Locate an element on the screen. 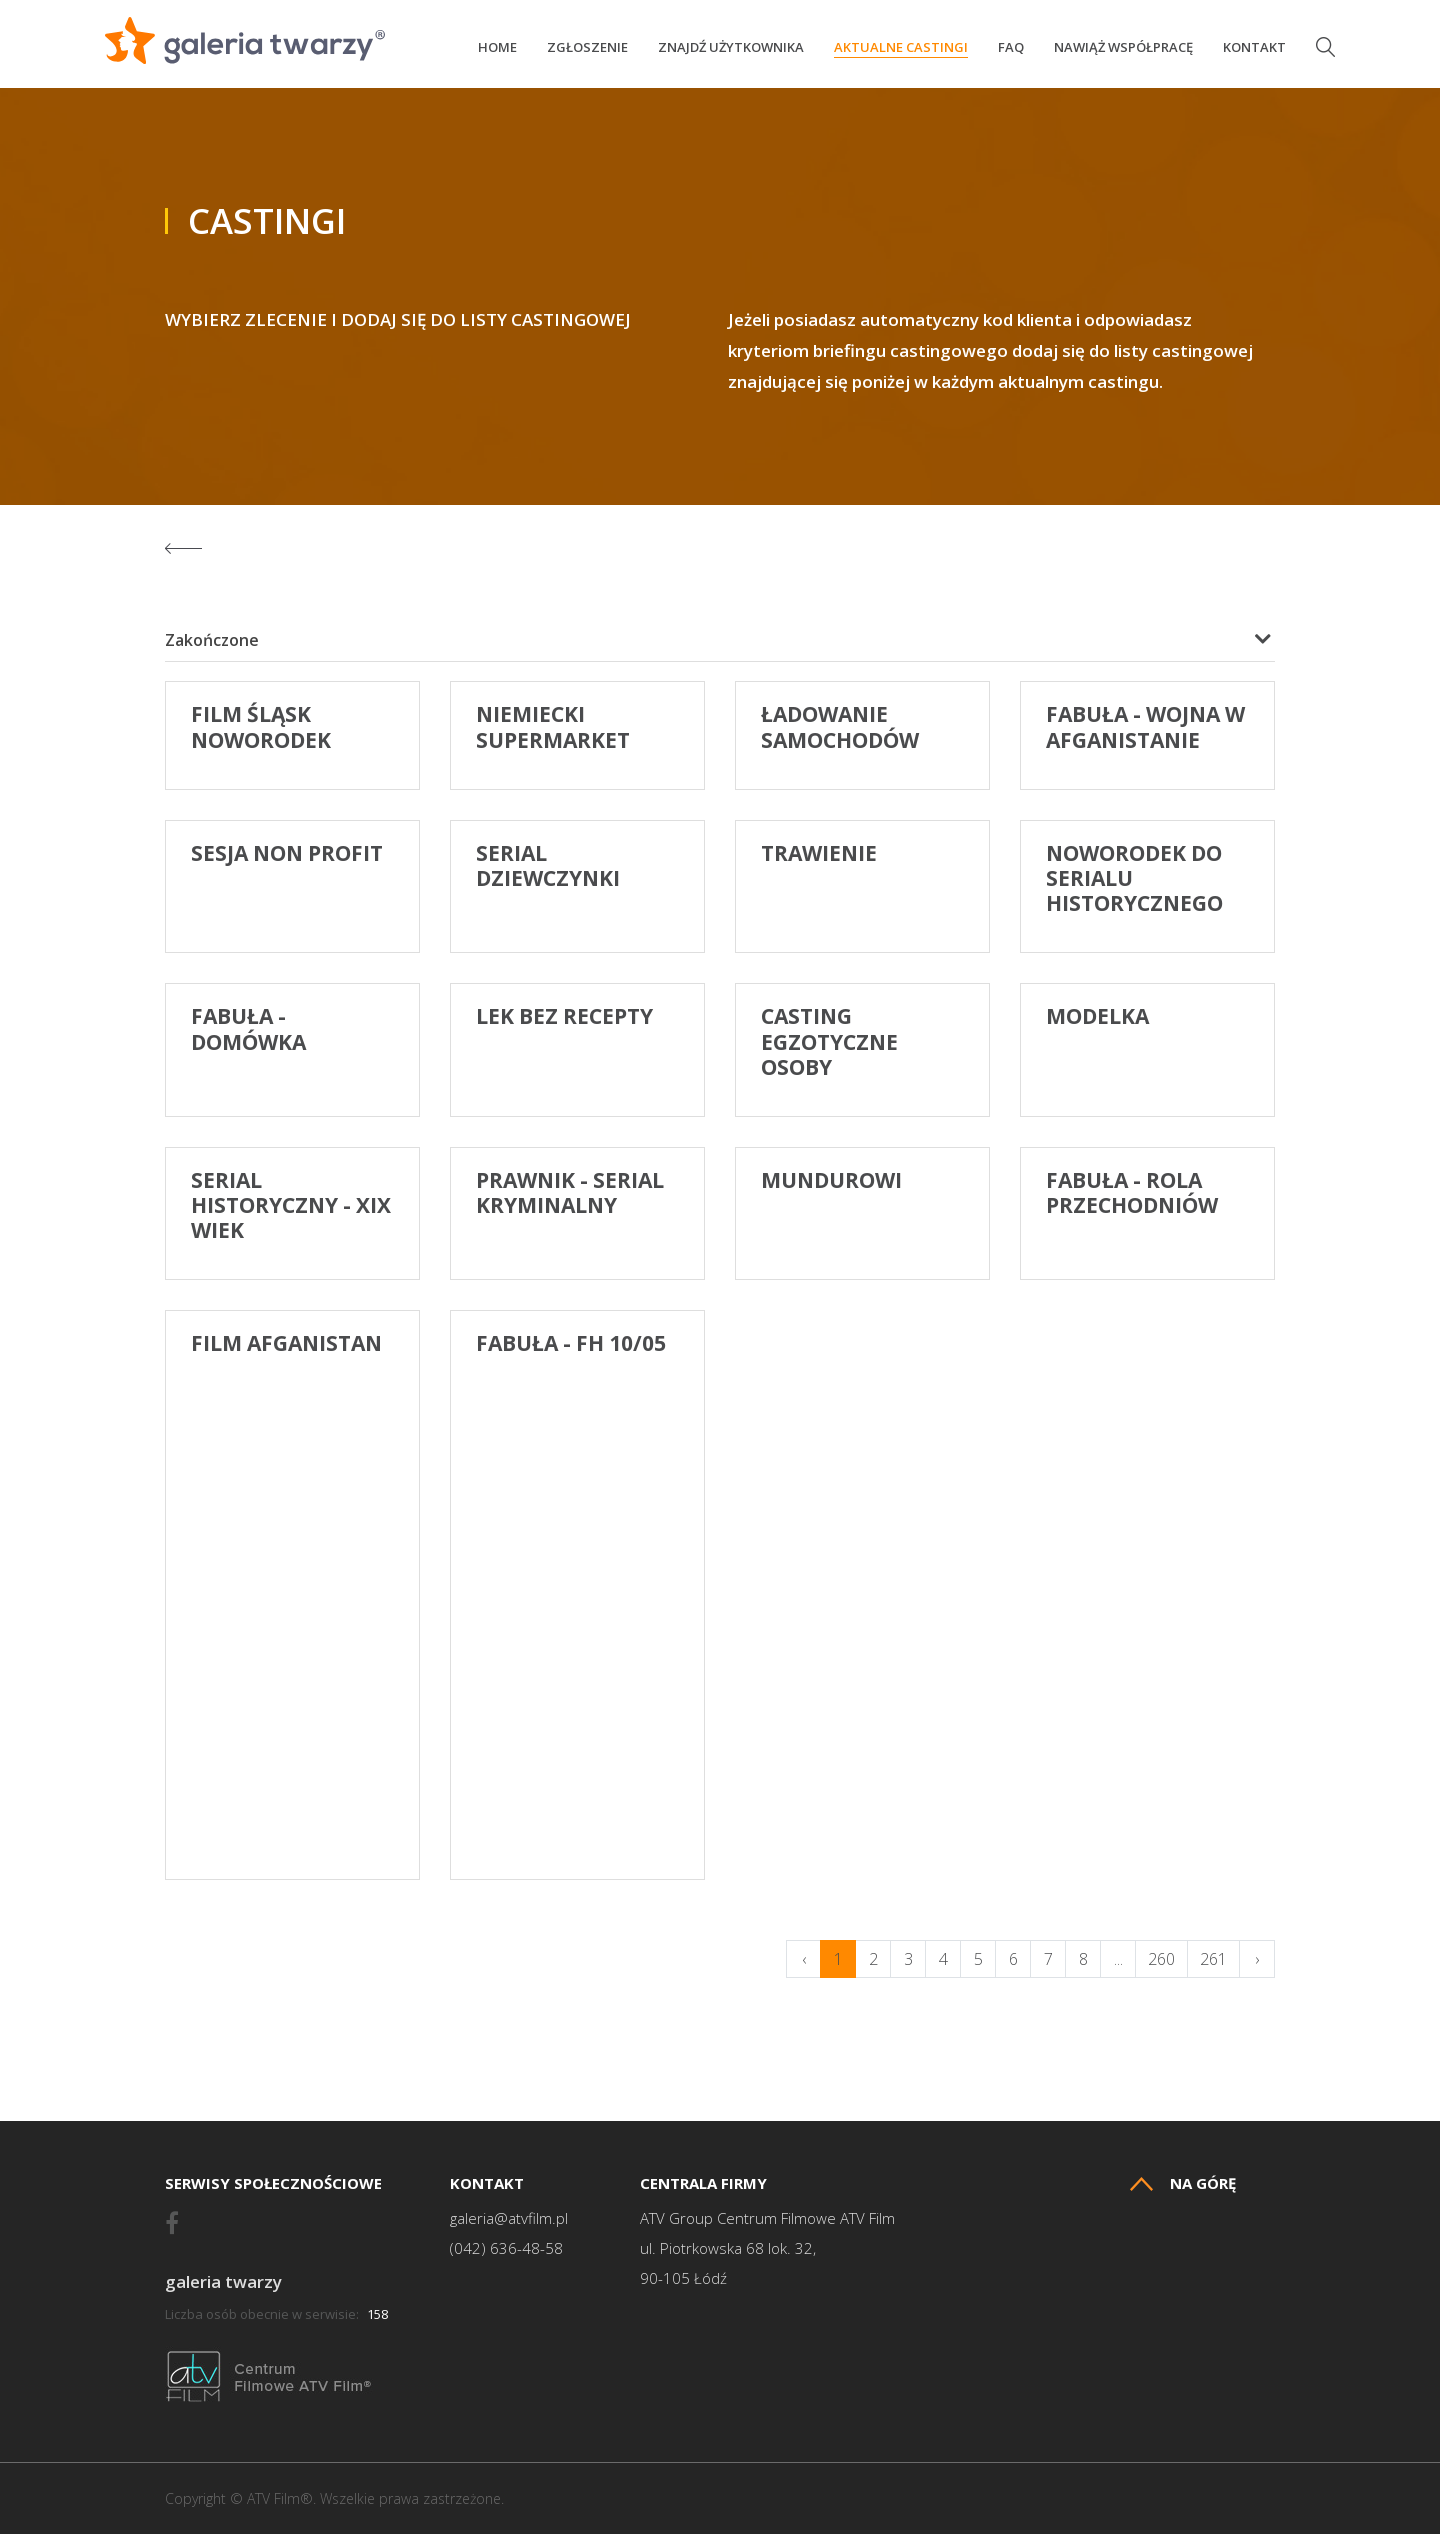  260 is located at coordinates (1161, 1965).